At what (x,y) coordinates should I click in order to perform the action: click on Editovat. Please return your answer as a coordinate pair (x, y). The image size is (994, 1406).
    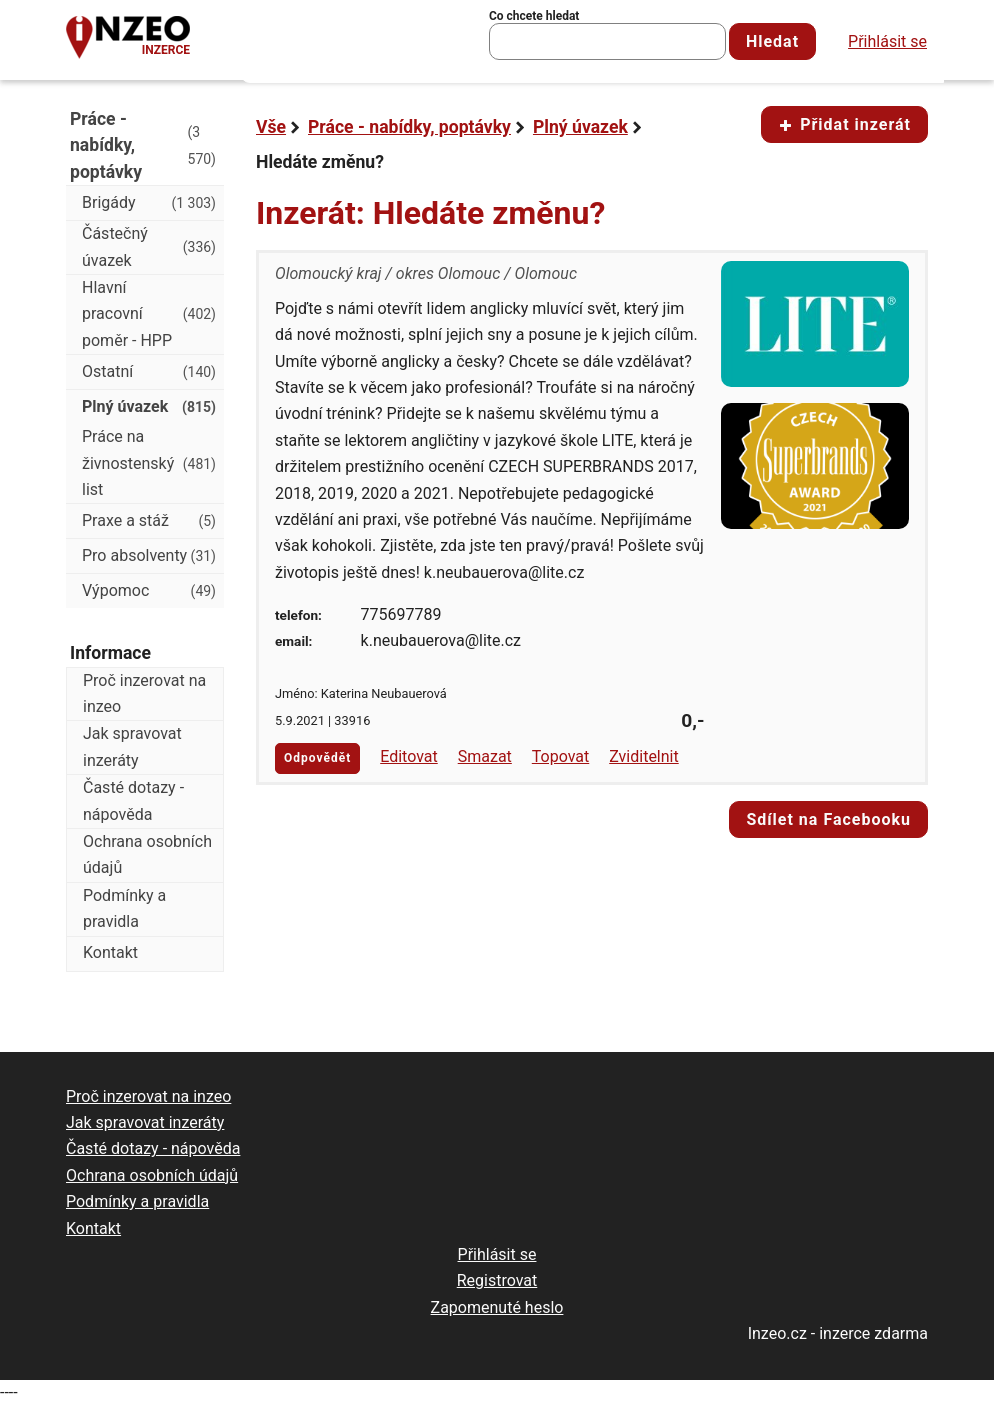
    Looking at the image, I should click on (409, 756).